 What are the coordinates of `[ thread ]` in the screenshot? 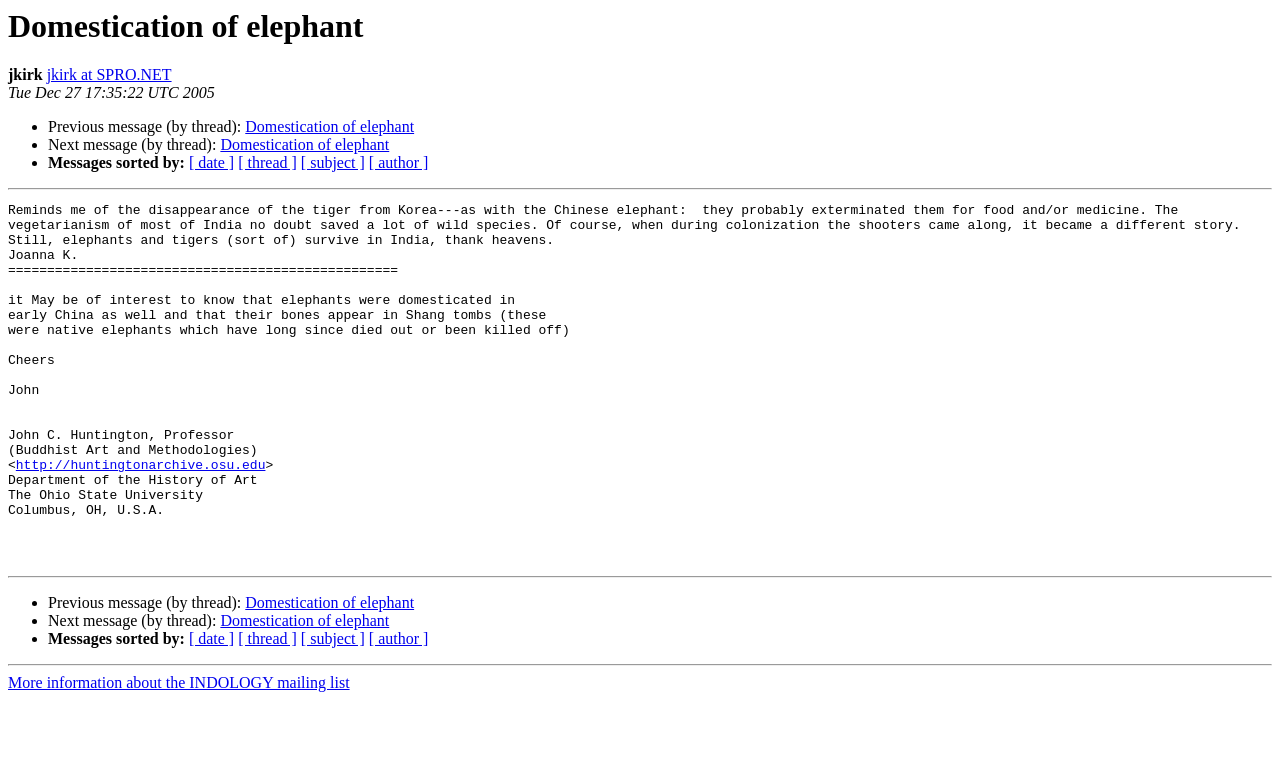 It's located at (267, 162).